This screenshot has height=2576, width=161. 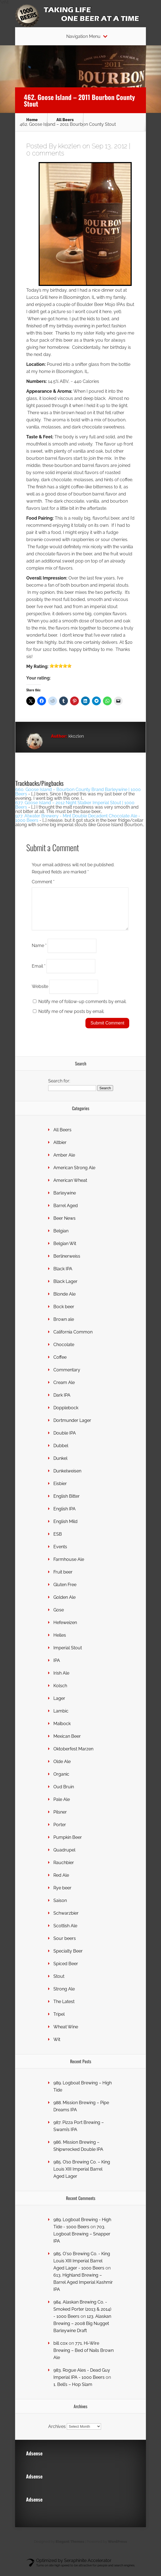 I want to click on Hefeweizen, so click(x=65, y=1629).